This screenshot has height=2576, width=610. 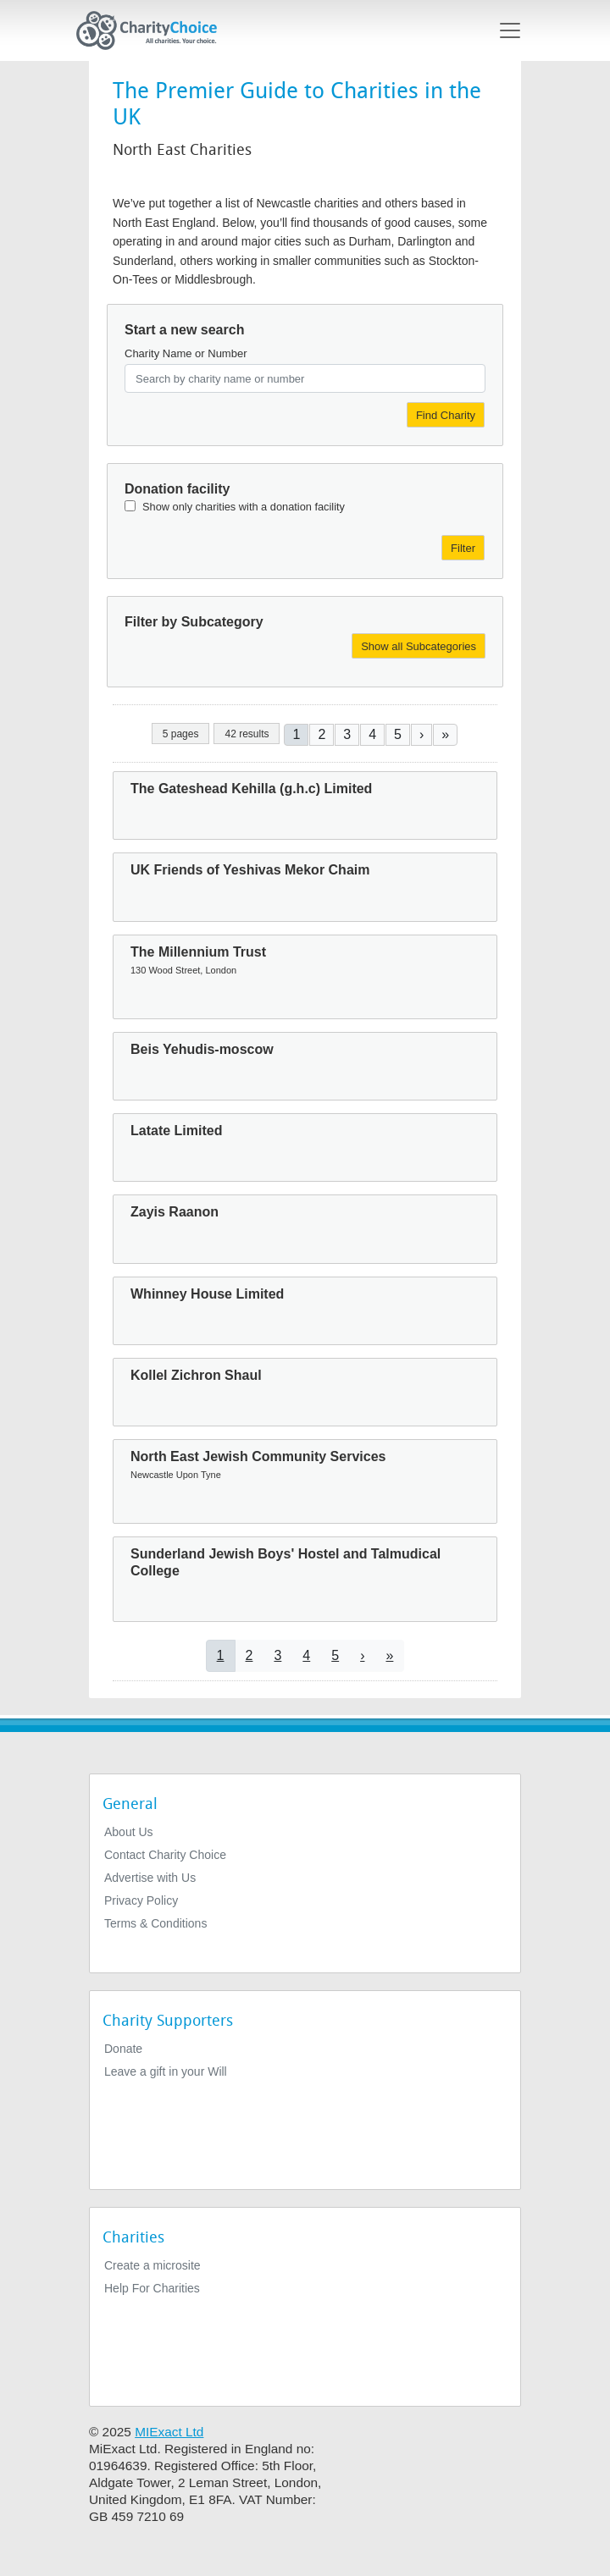 What do you see at coordinates (186, 353) in the screenshot?
I see `Charity Name or Number` at bounding box center [186, 353].